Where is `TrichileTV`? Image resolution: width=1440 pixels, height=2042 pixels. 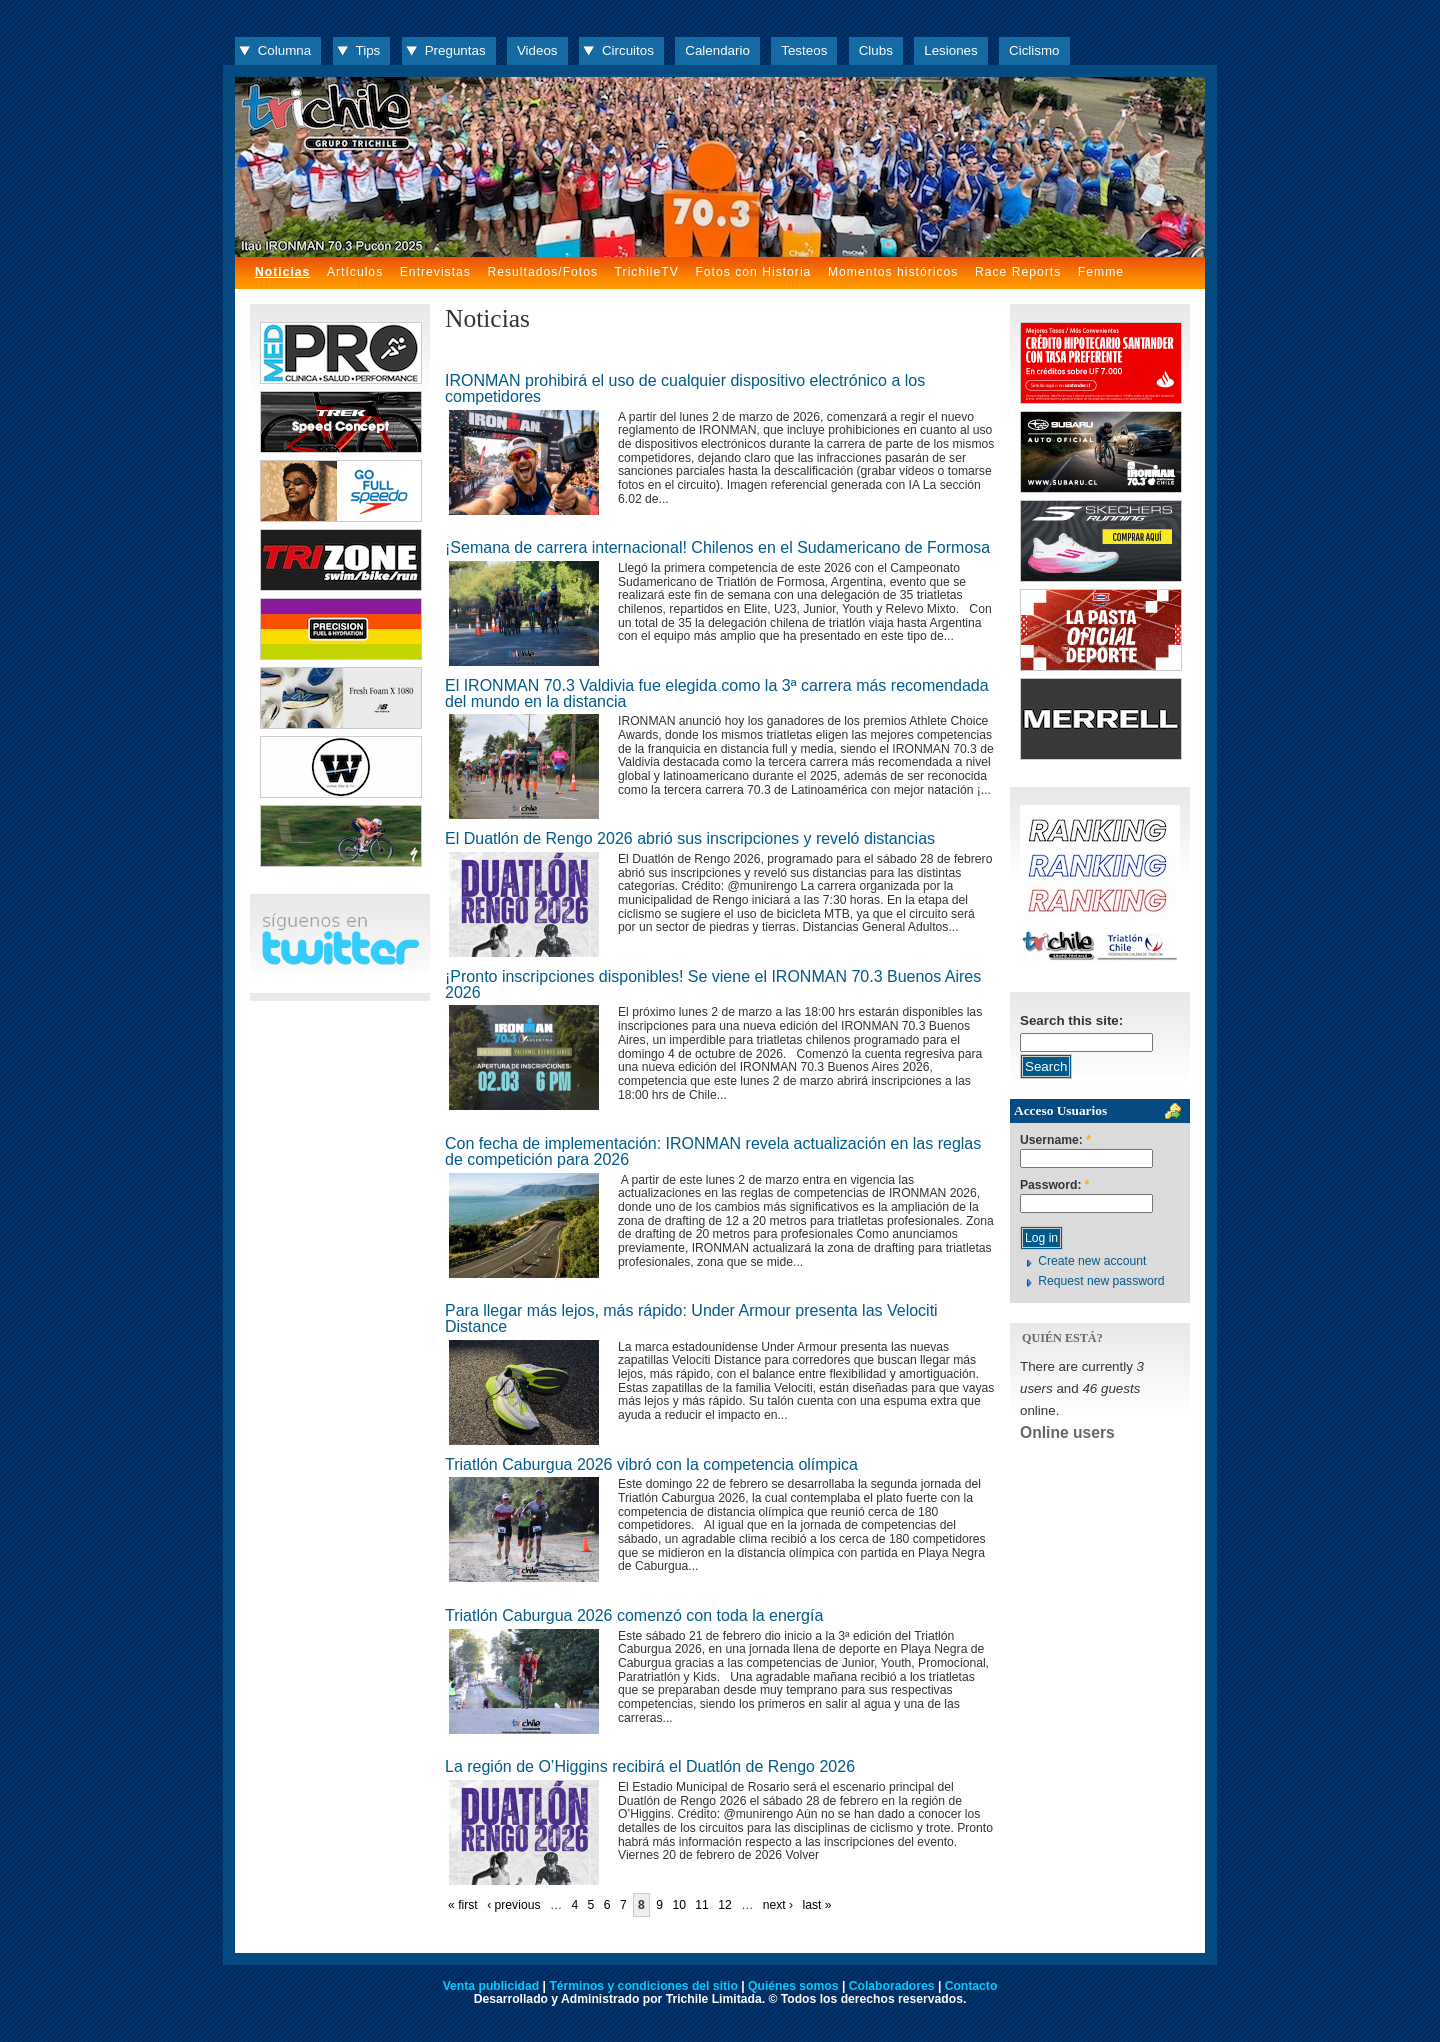 TrichileTV is located at coordinates (647, 272).